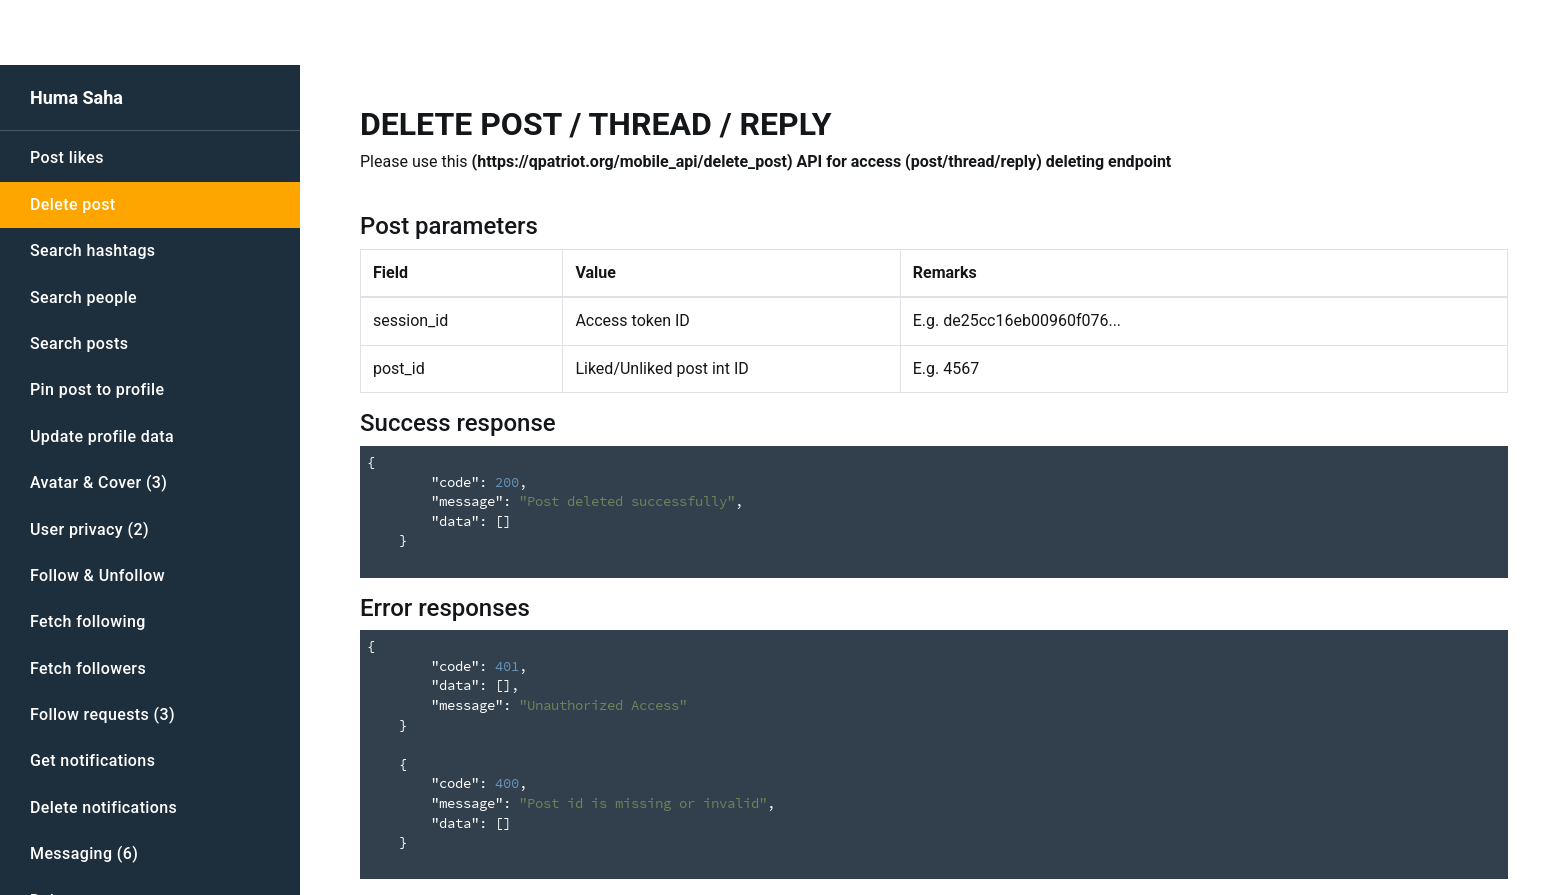  I want to click on Search posts, so click(79, 343).